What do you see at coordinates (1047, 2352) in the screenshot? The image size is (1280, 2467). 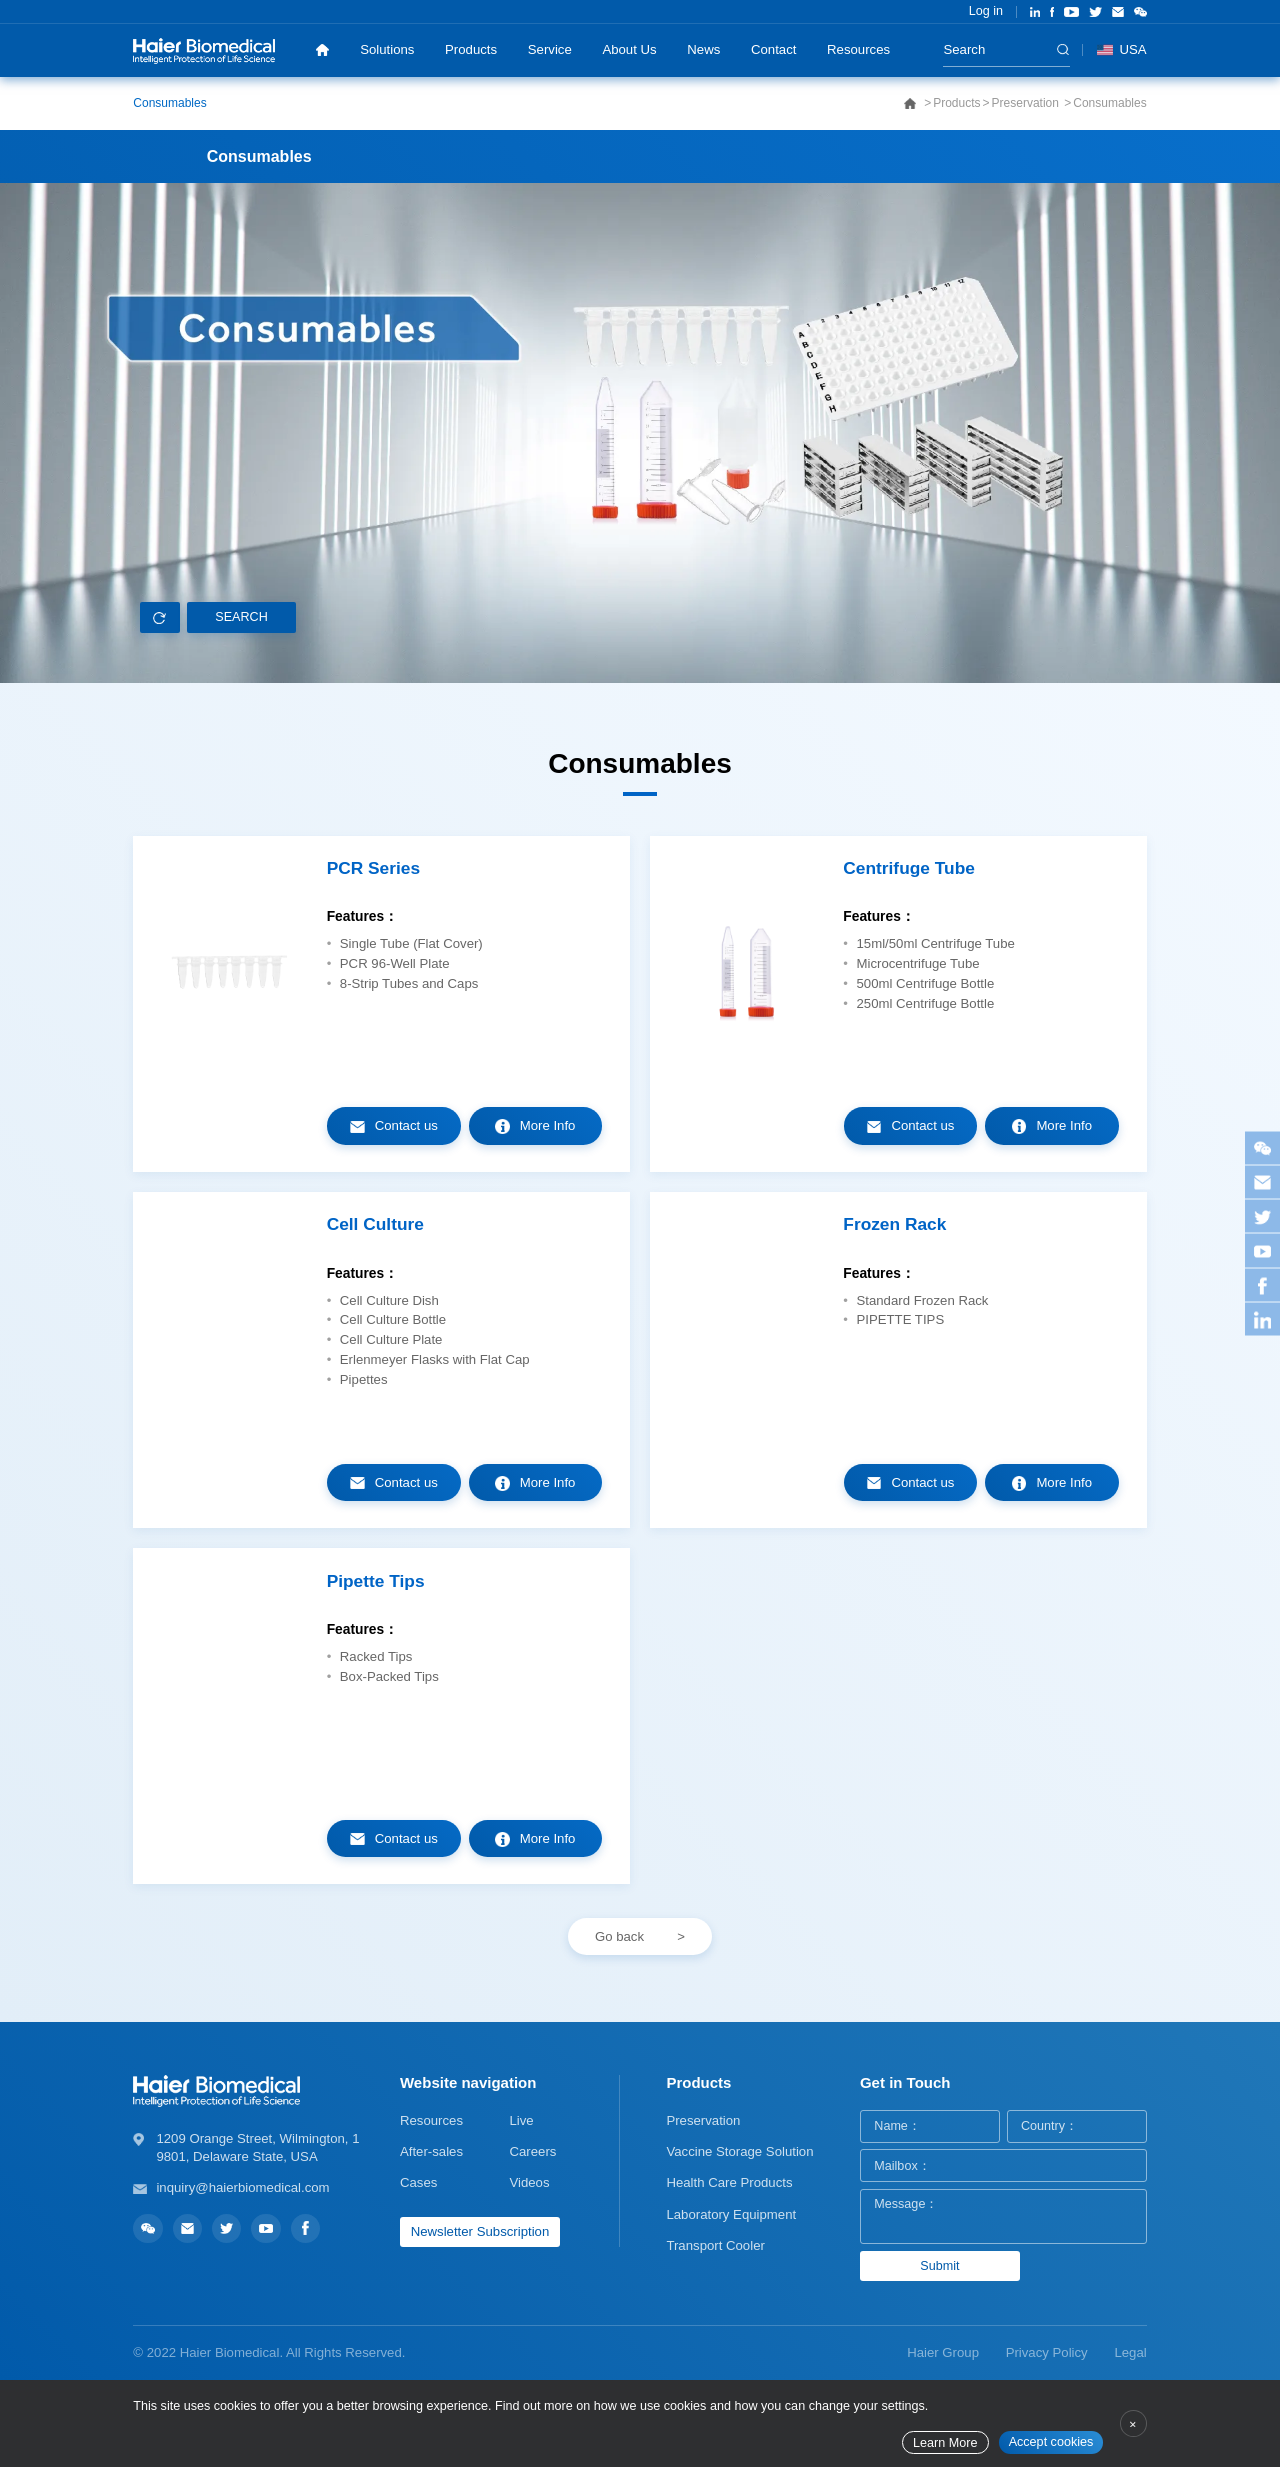 I see `Privacy Policy` at bounding box center [1047, 2352].